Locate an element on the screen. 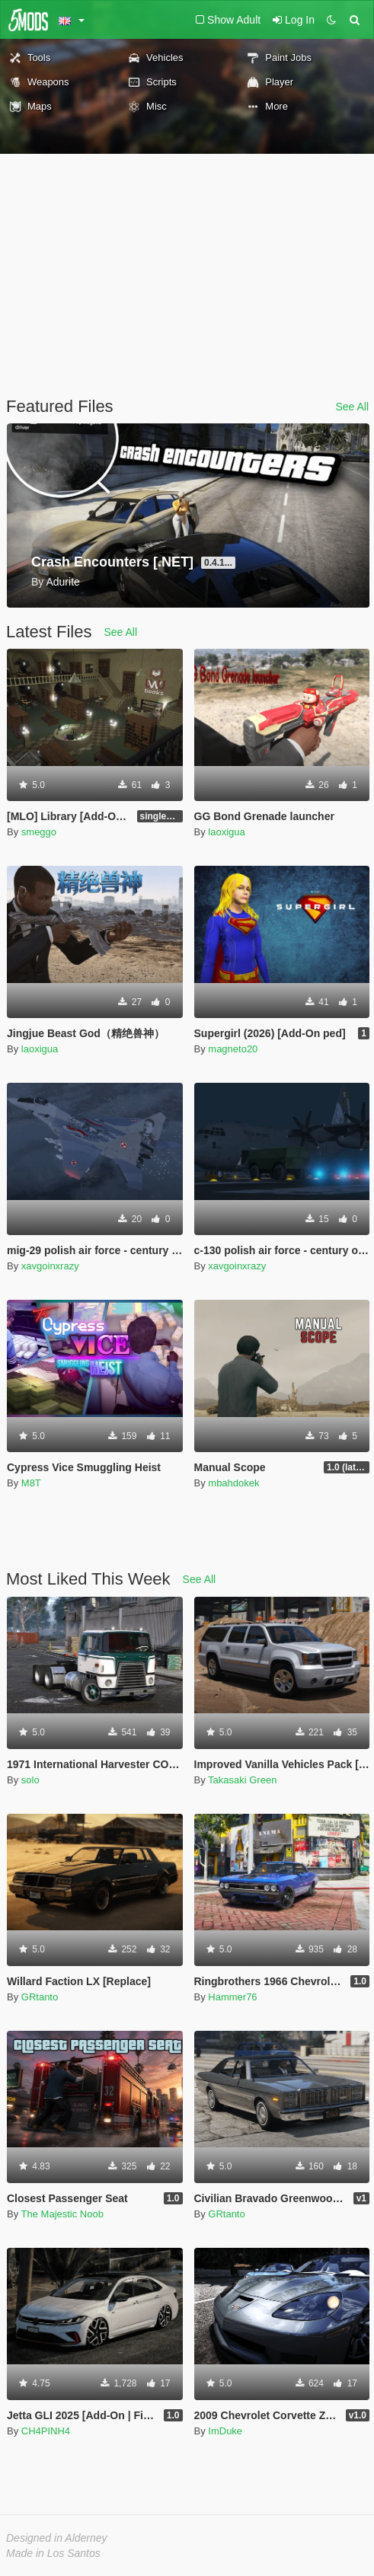 This screenshot has height=2576, width=374. solo is located at coordinates (30, 1780).